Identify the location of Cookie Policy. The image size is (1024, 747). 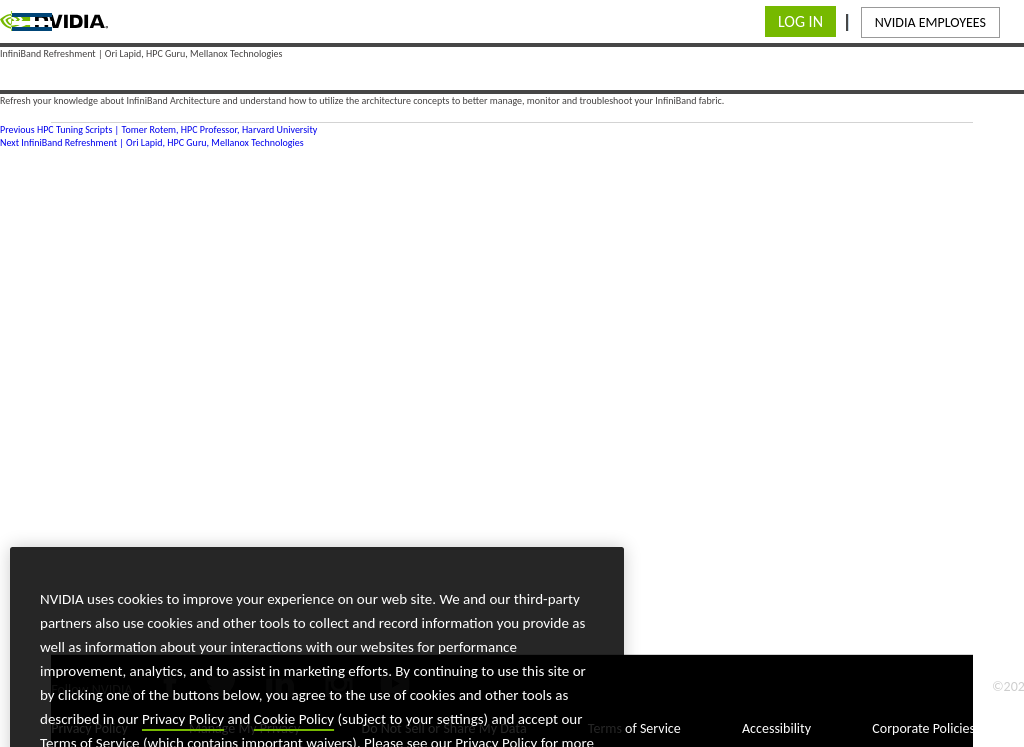
(294, 731).